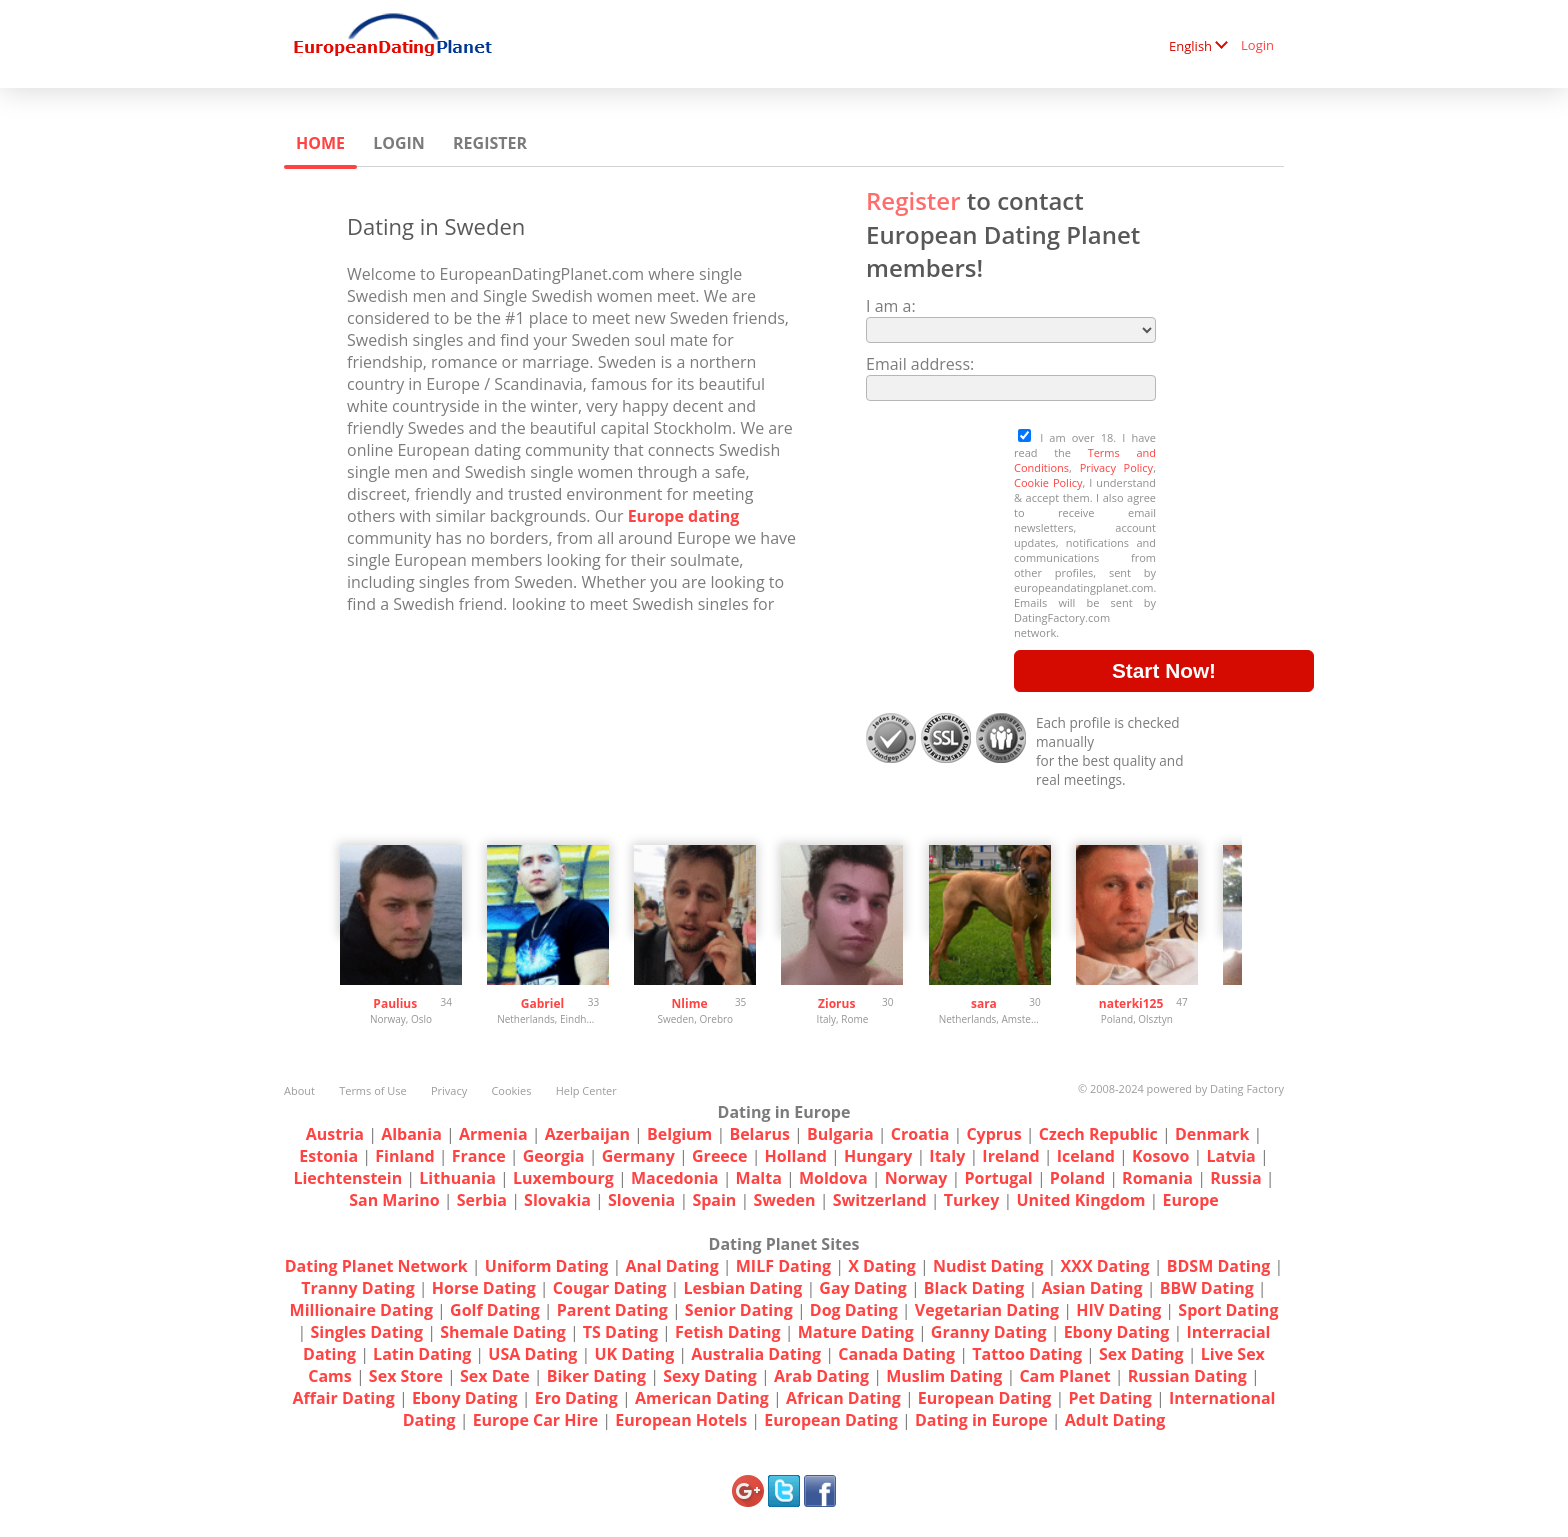 Image resolution: width=1568 pixels, height=1537 pixels. I want to click on Golf Dating, so click(495, 1310).